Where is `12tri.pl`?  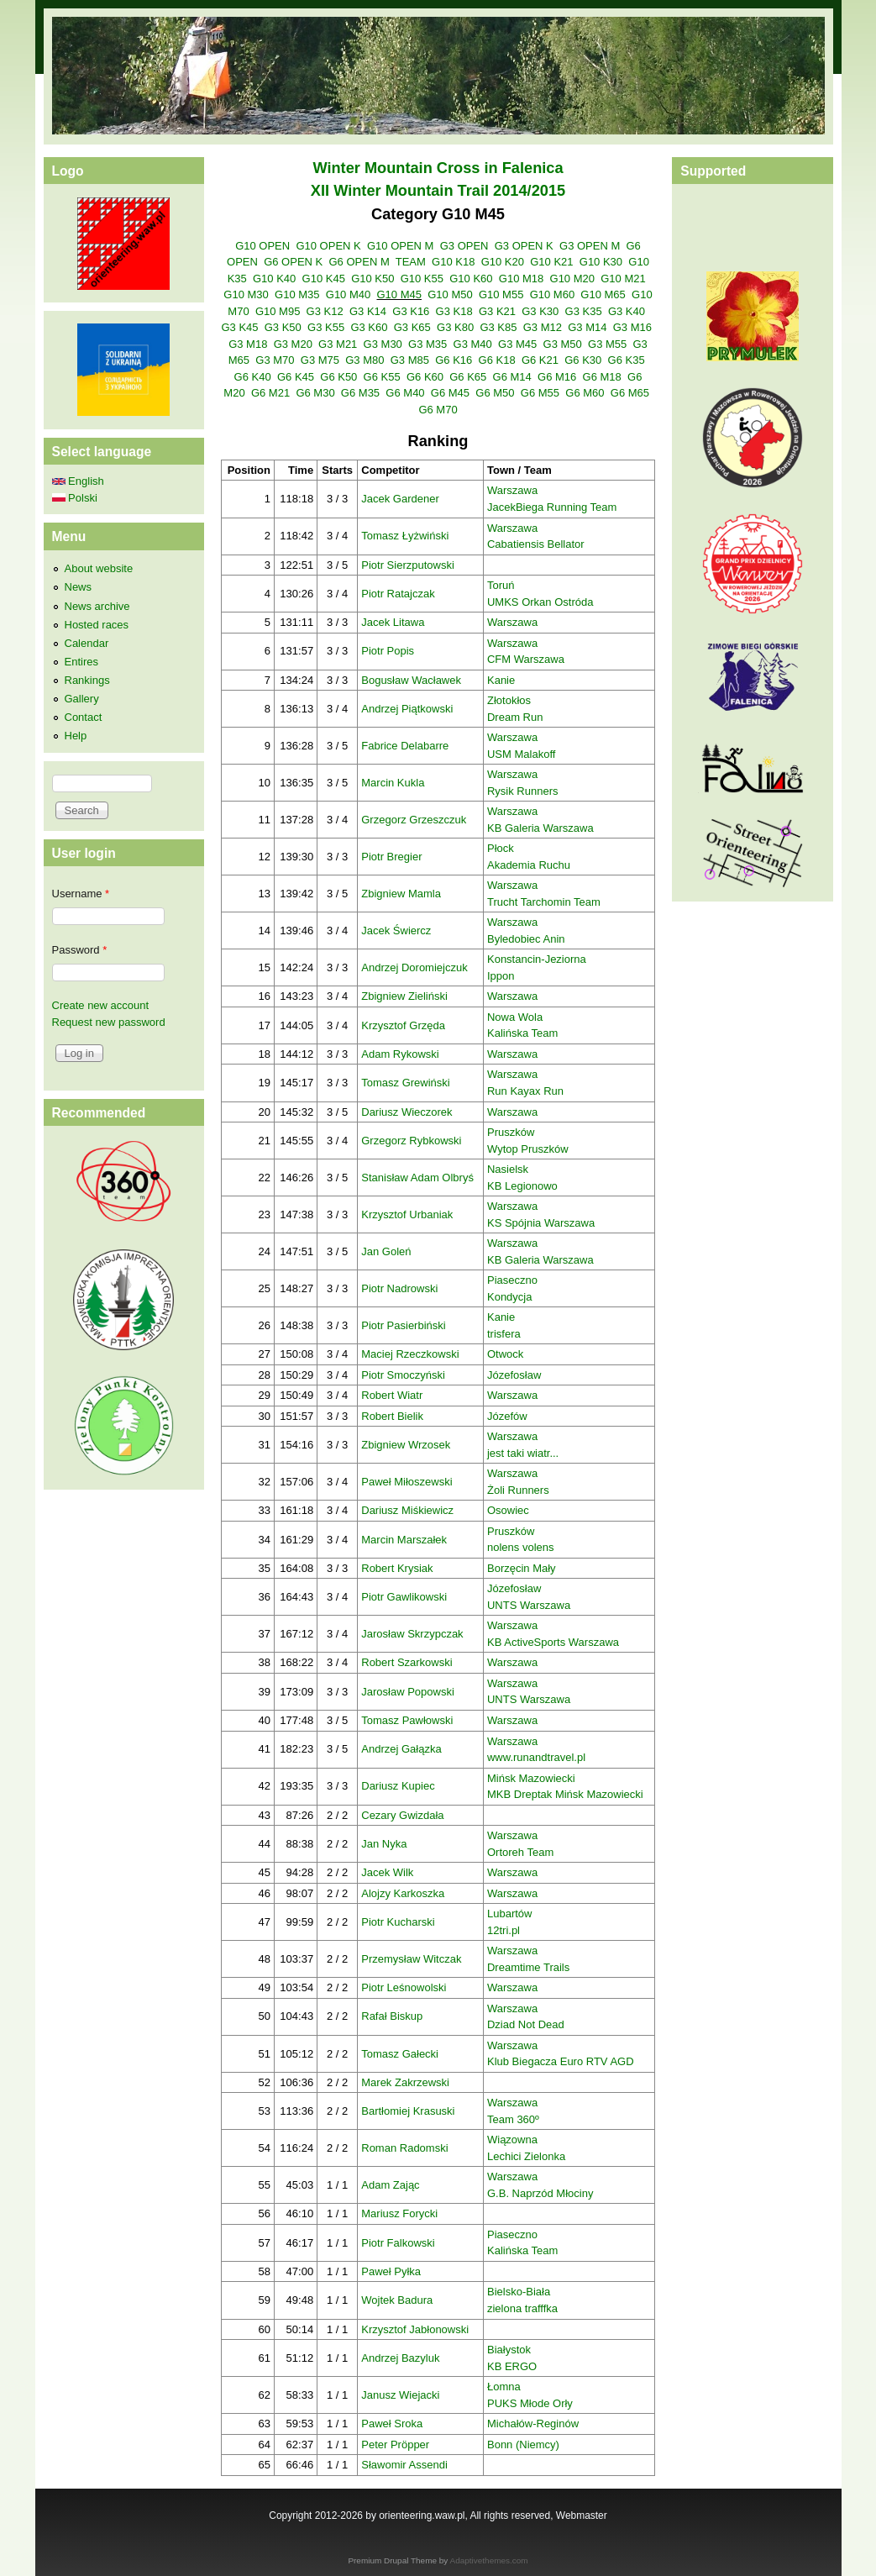
12tri.pl is located at coordinates (503, 1930).